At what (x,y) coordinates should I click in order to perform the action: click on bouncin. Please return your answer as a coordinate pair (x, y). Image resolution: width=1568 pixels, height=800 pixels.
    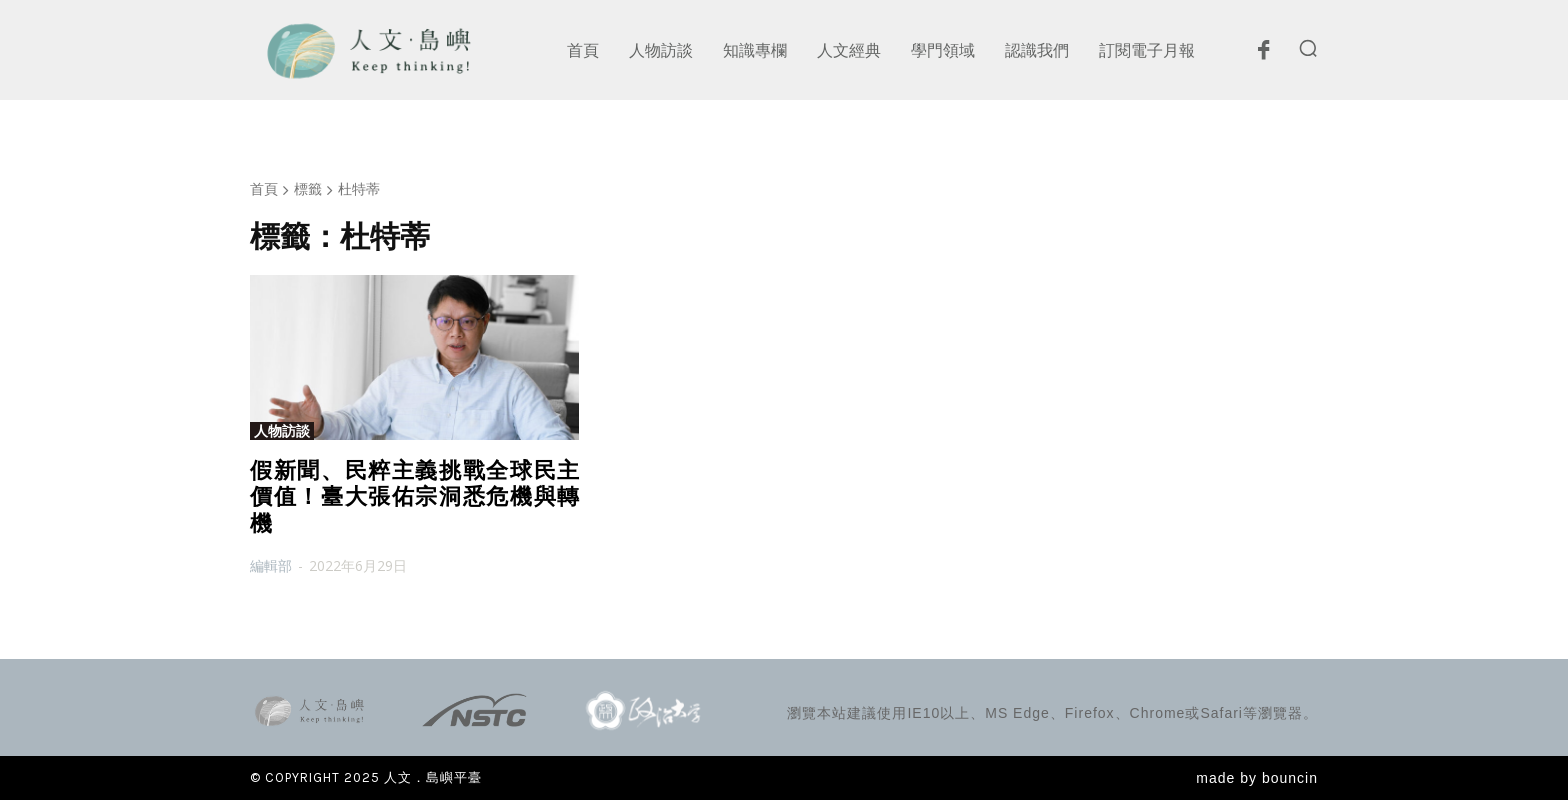
    Looking at the image, I should click on (1290, 778).